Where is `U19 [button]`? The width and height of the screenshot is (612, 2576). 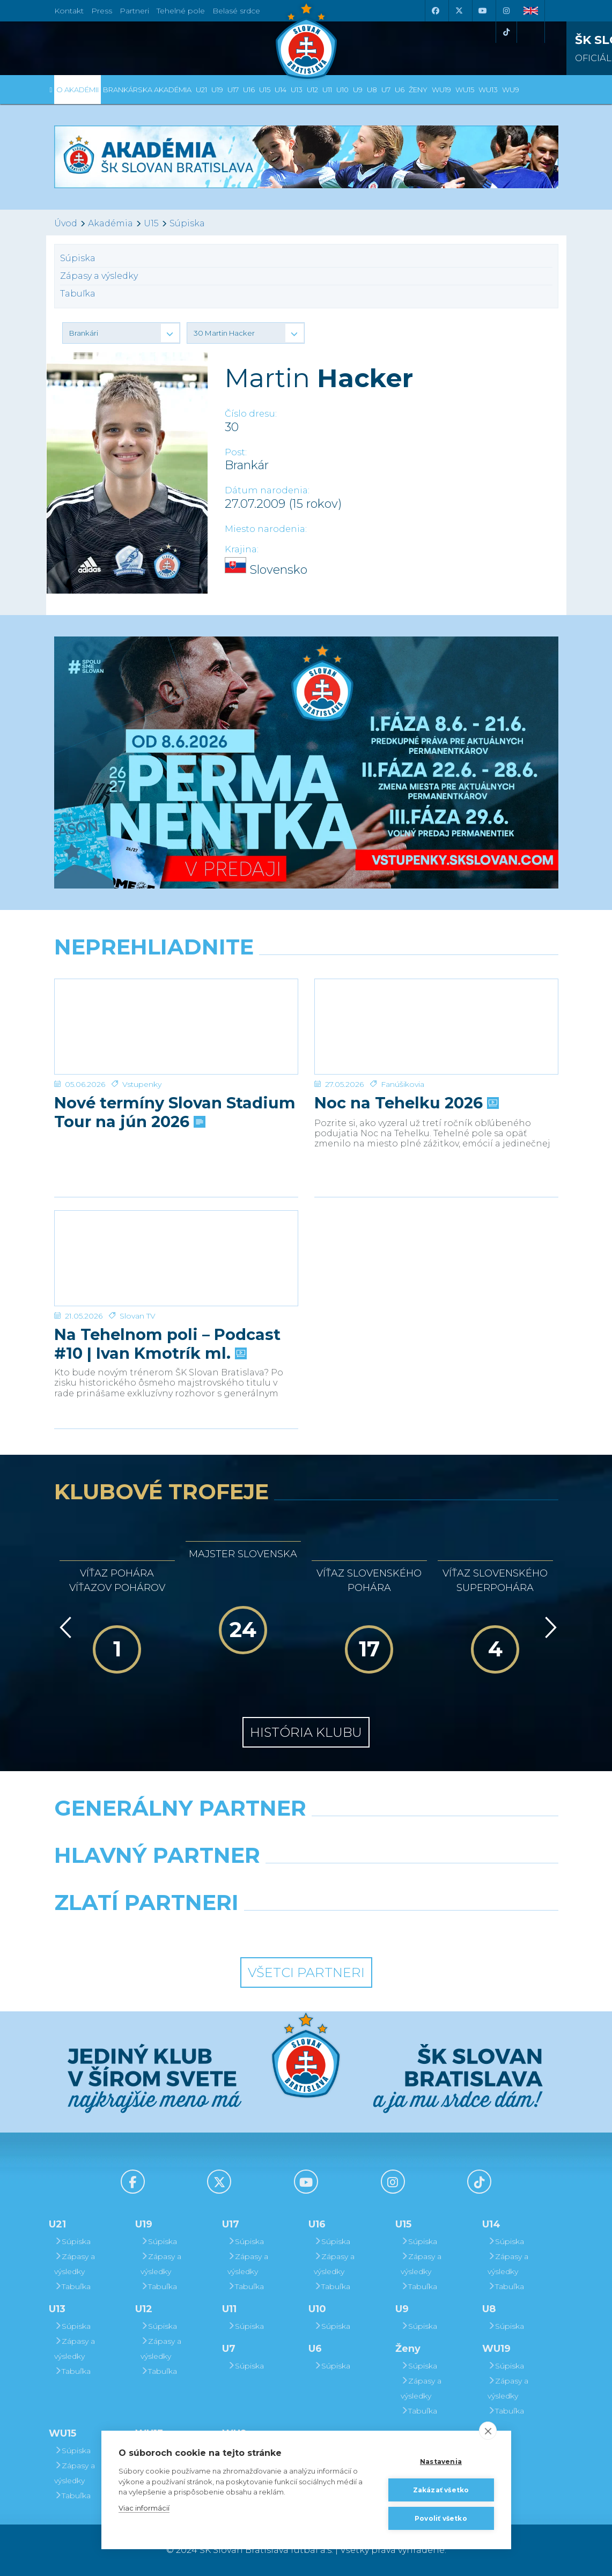 U19 [button] is located at coordinates (217, 89).